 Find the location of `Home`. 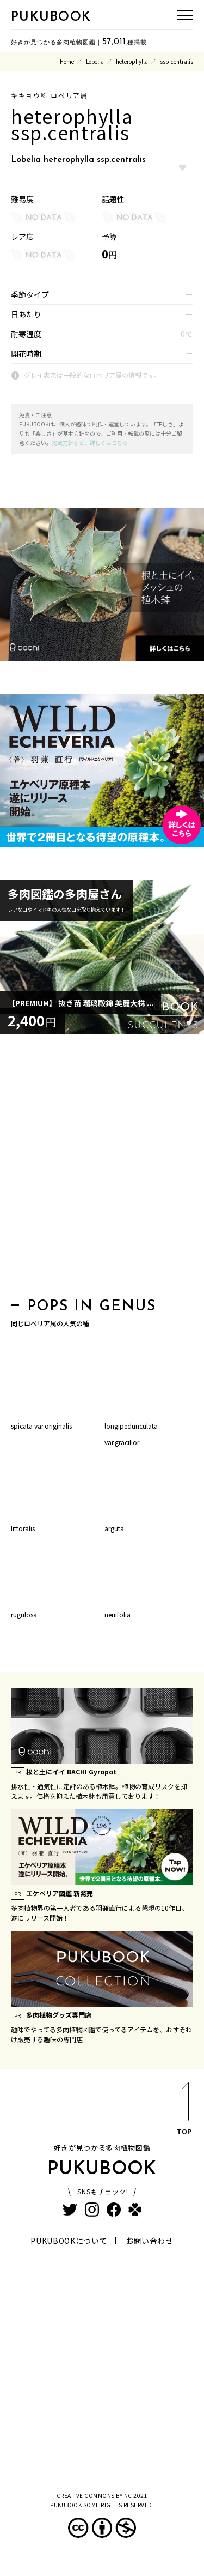

Home is located at coordinates (67, 61).